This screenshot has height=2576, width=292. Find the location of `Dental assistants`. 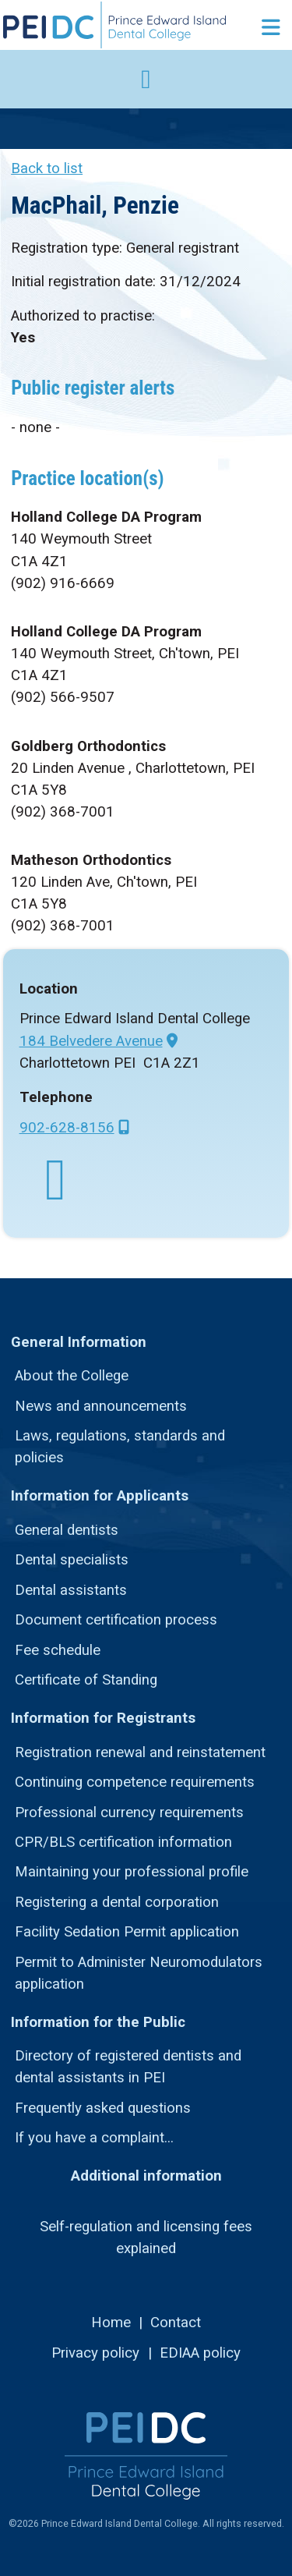

Dental assistants is located at coordinates (71, 1590).